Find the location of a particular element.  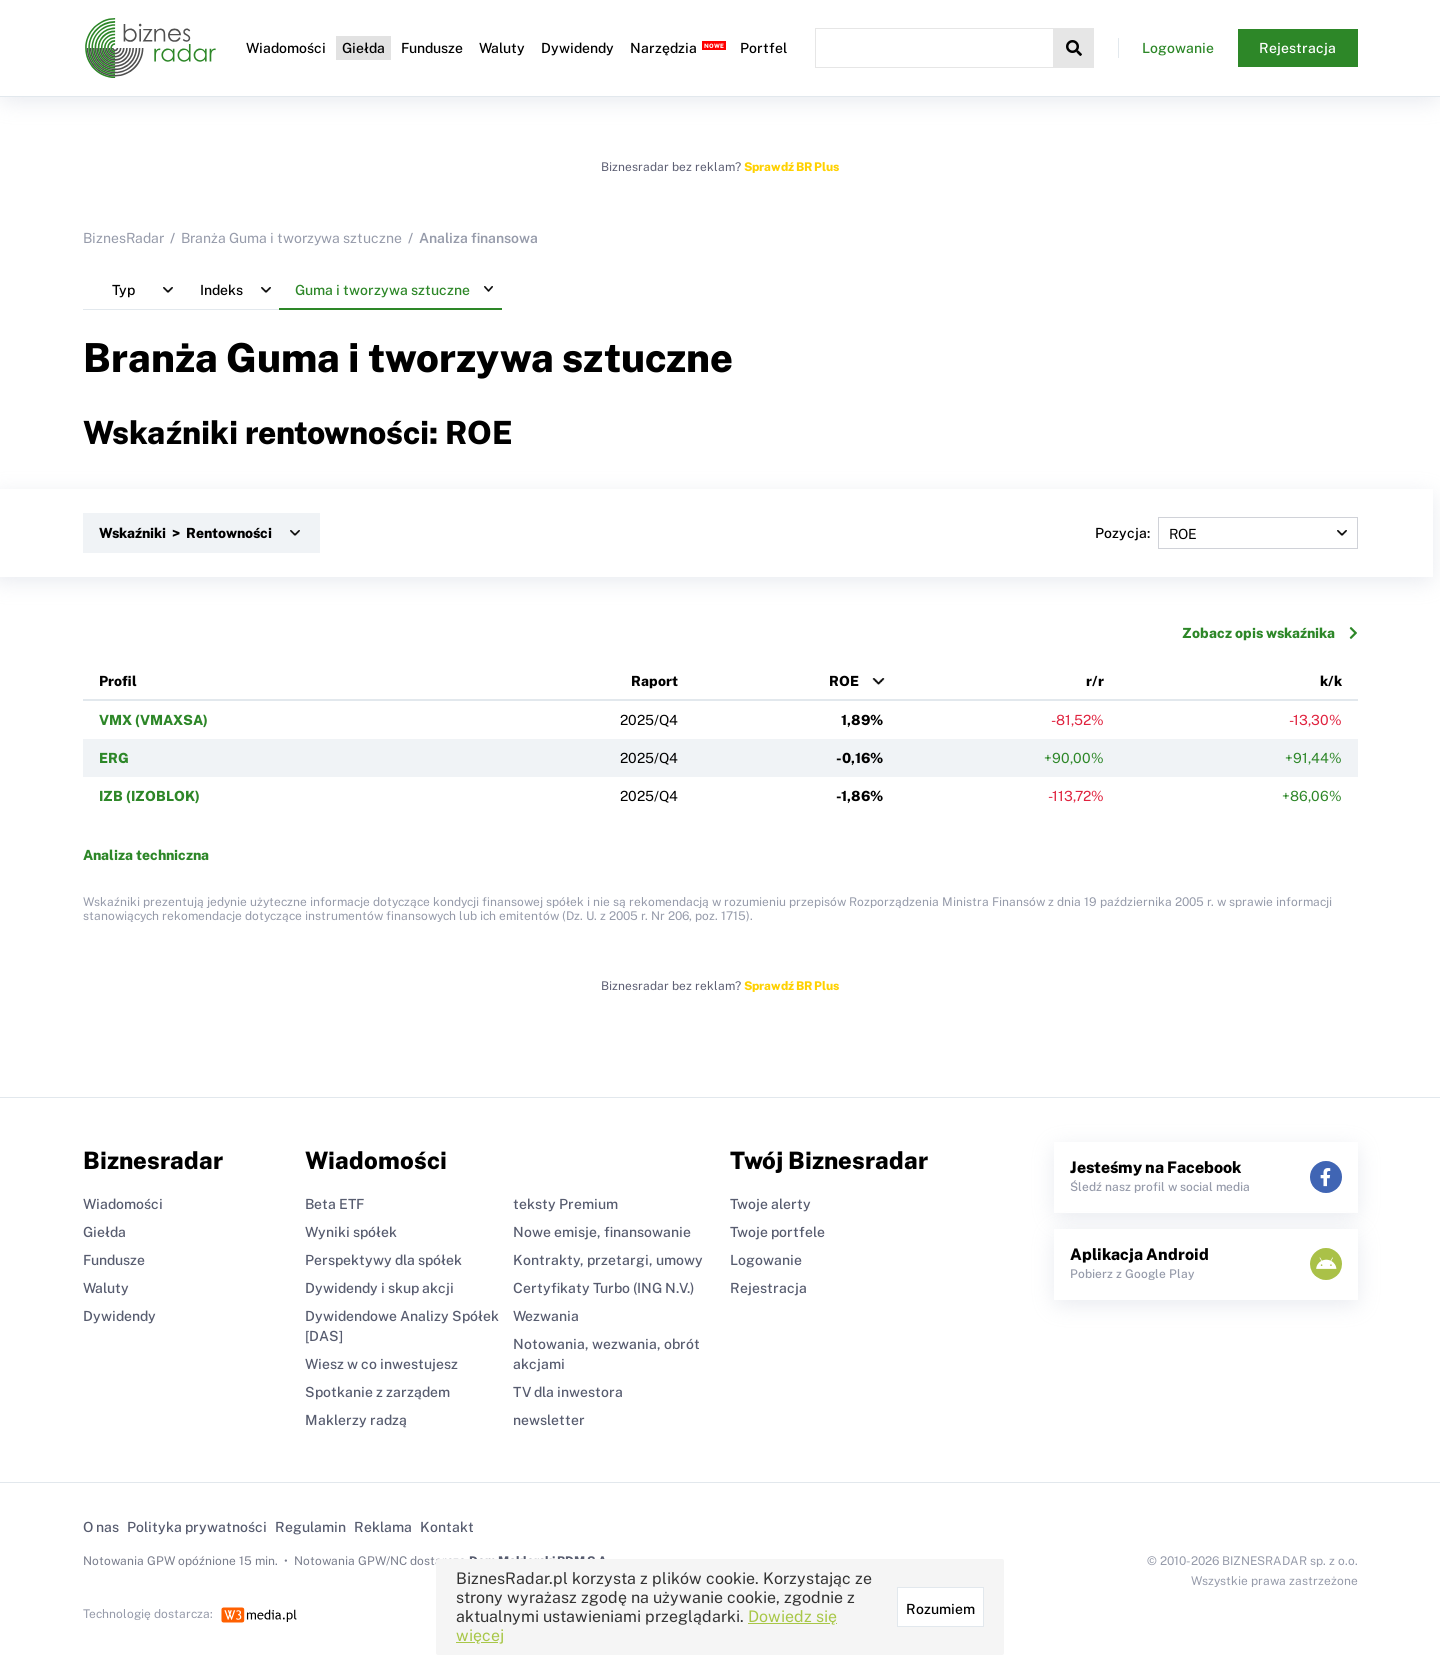

Branża Guma i tworzywa sztuczne is located at coordinates (291, 238).